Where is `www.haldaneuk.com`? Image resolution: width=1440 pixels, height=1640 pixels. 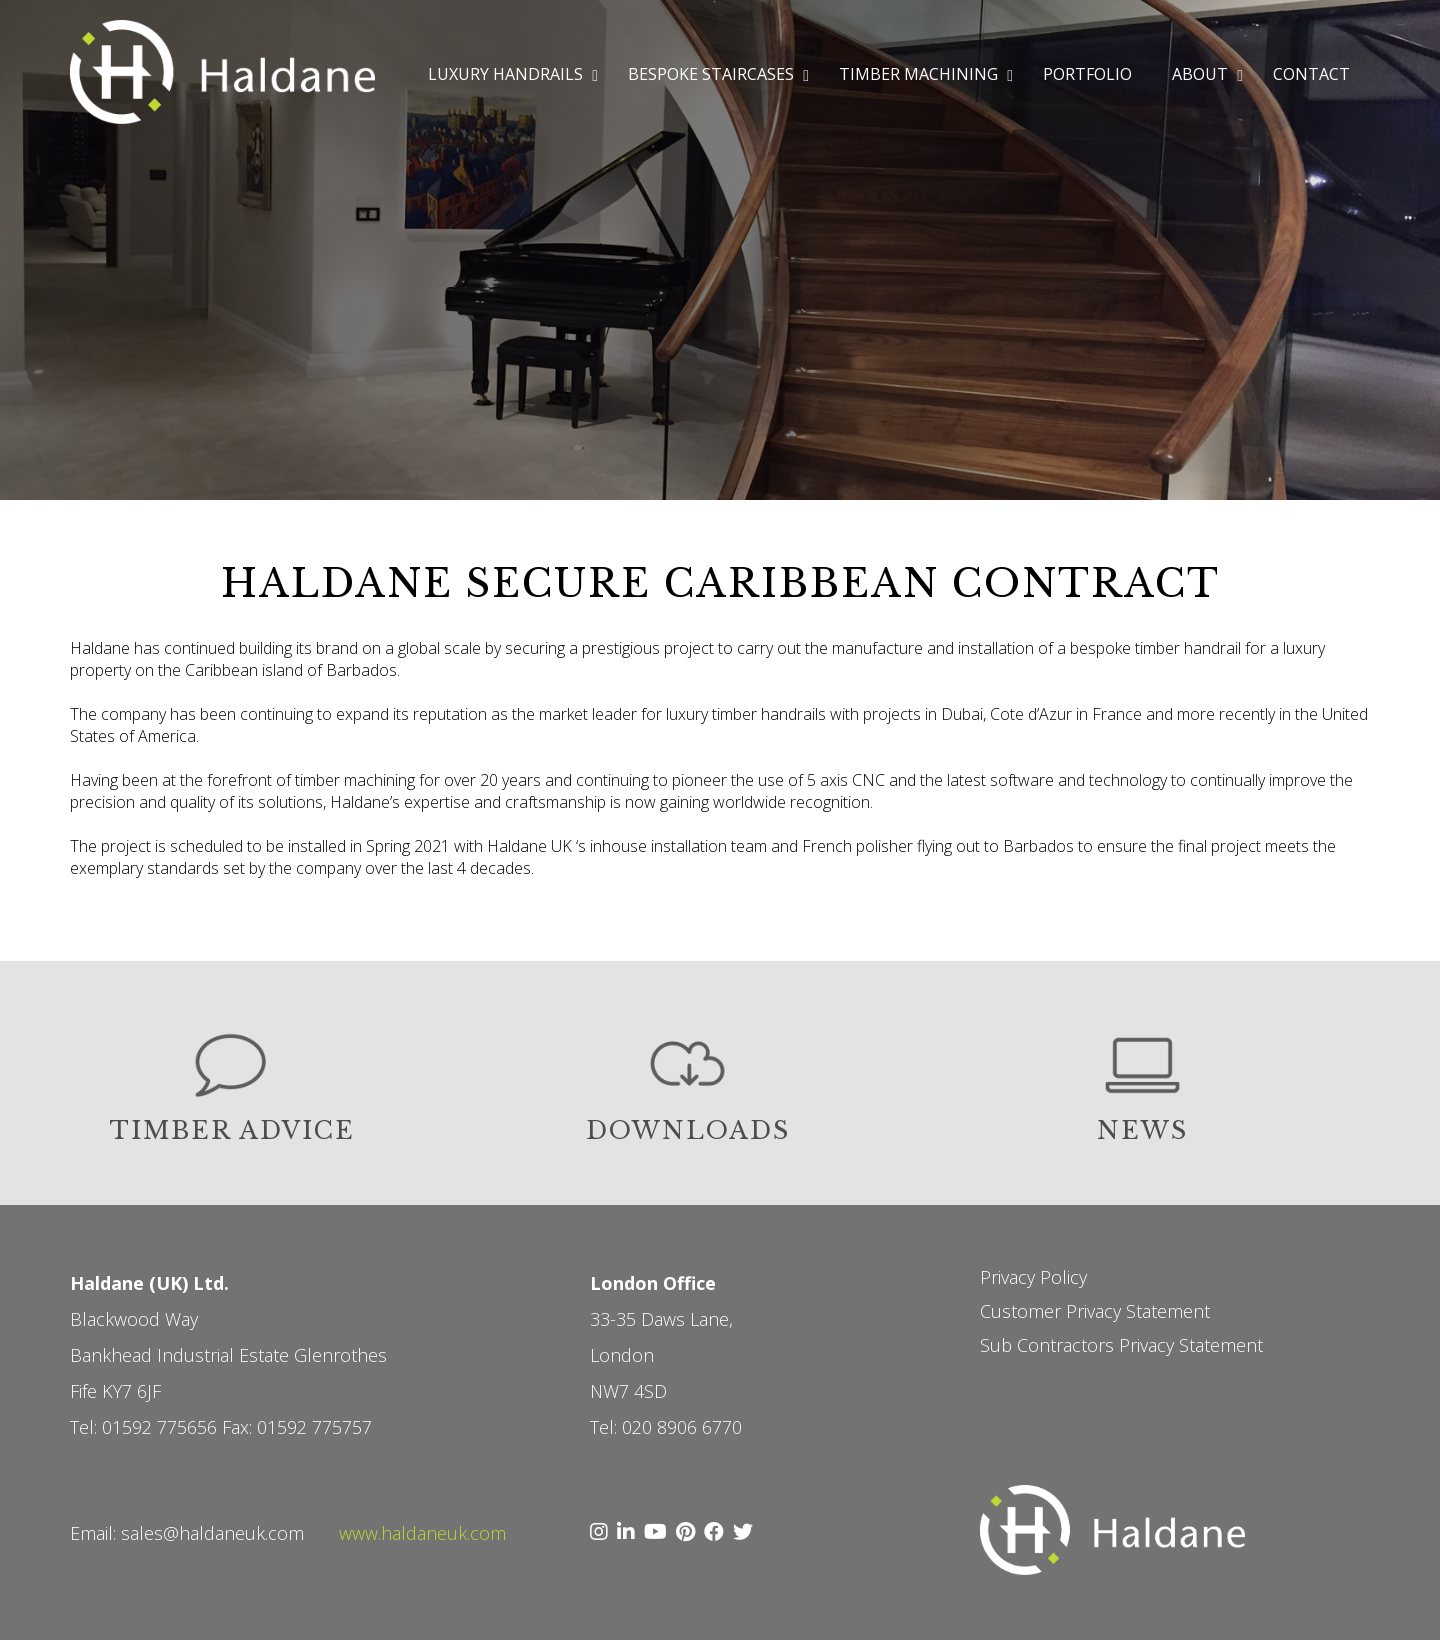
www.haldaneuk.com is located at coordinates (422, 1533).